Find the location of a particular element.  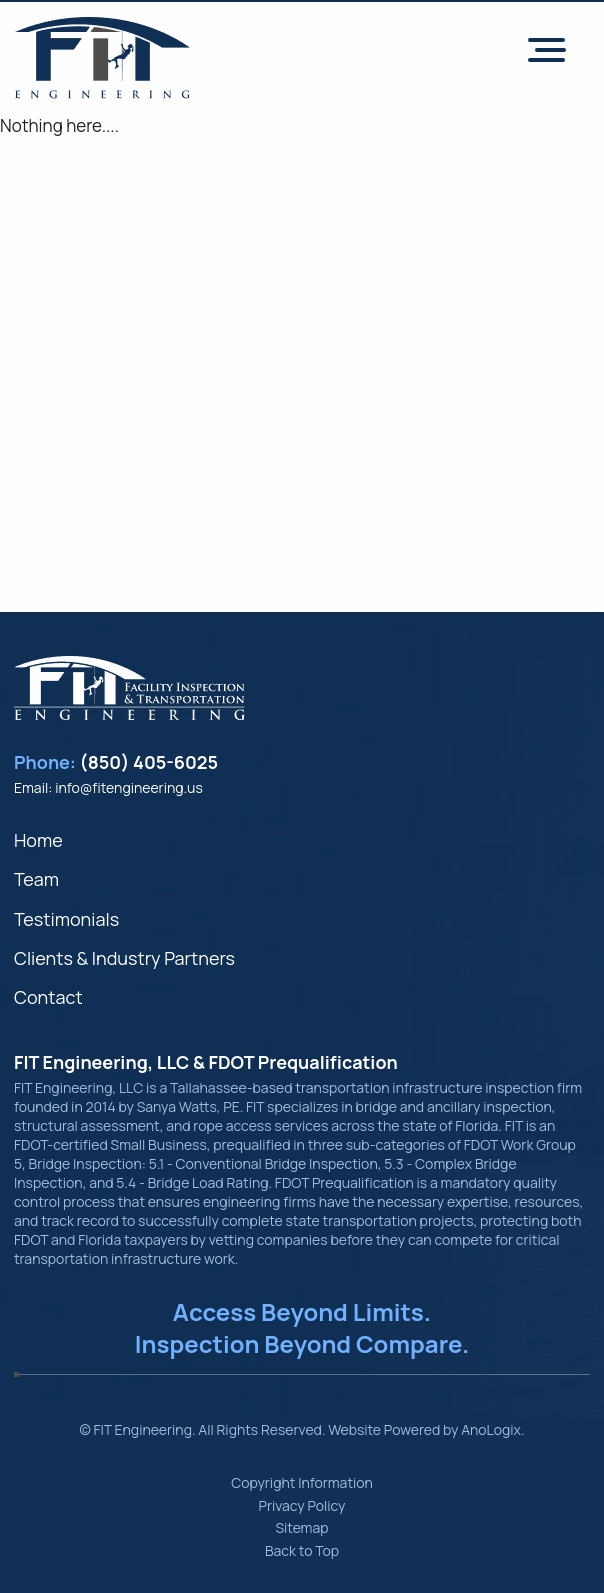

Team is located at coordinates (36, 879).